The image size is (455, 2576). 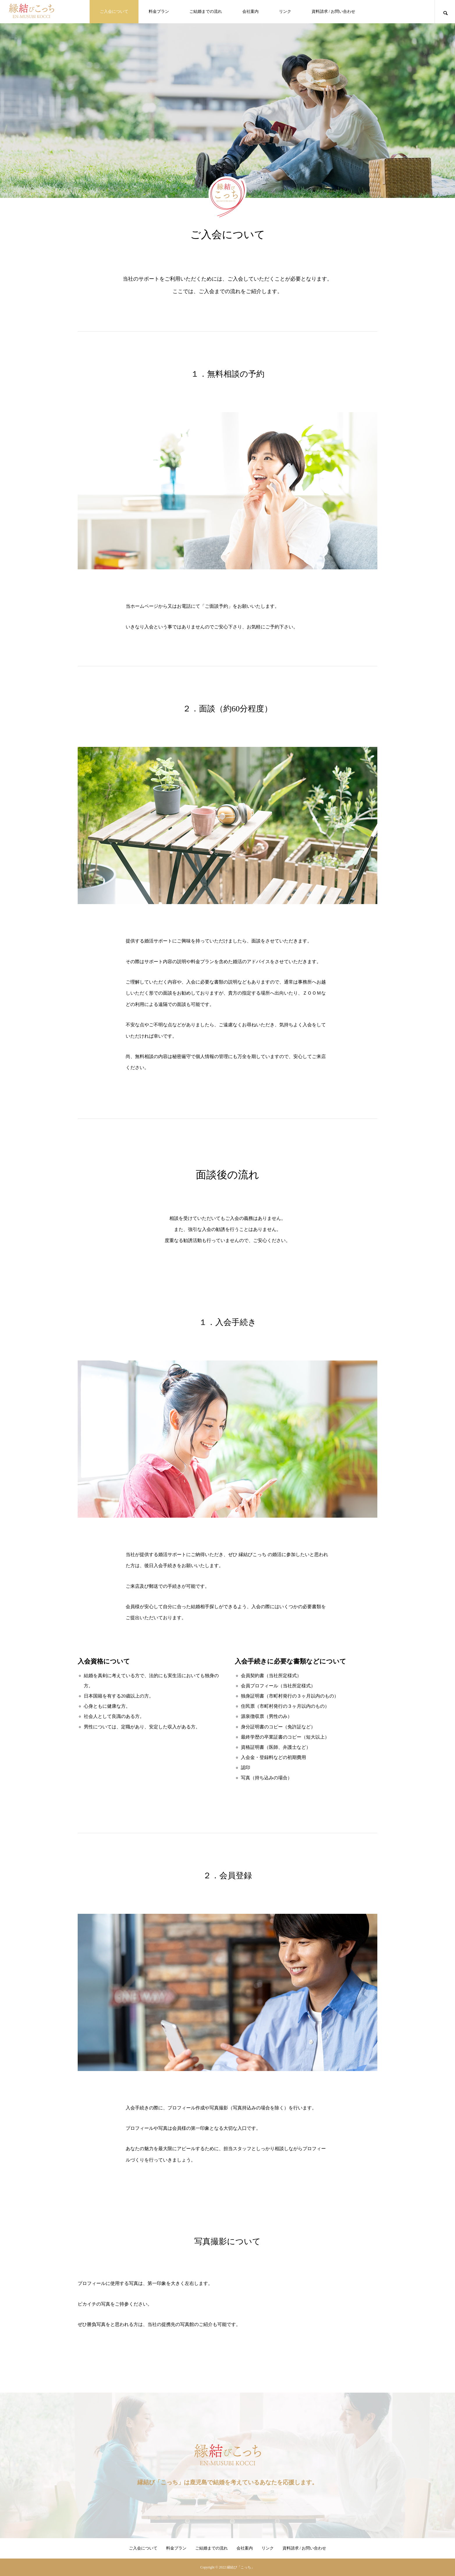 I want to click on 資料請求 / お問い合わせ, so click(x=334, y=11).